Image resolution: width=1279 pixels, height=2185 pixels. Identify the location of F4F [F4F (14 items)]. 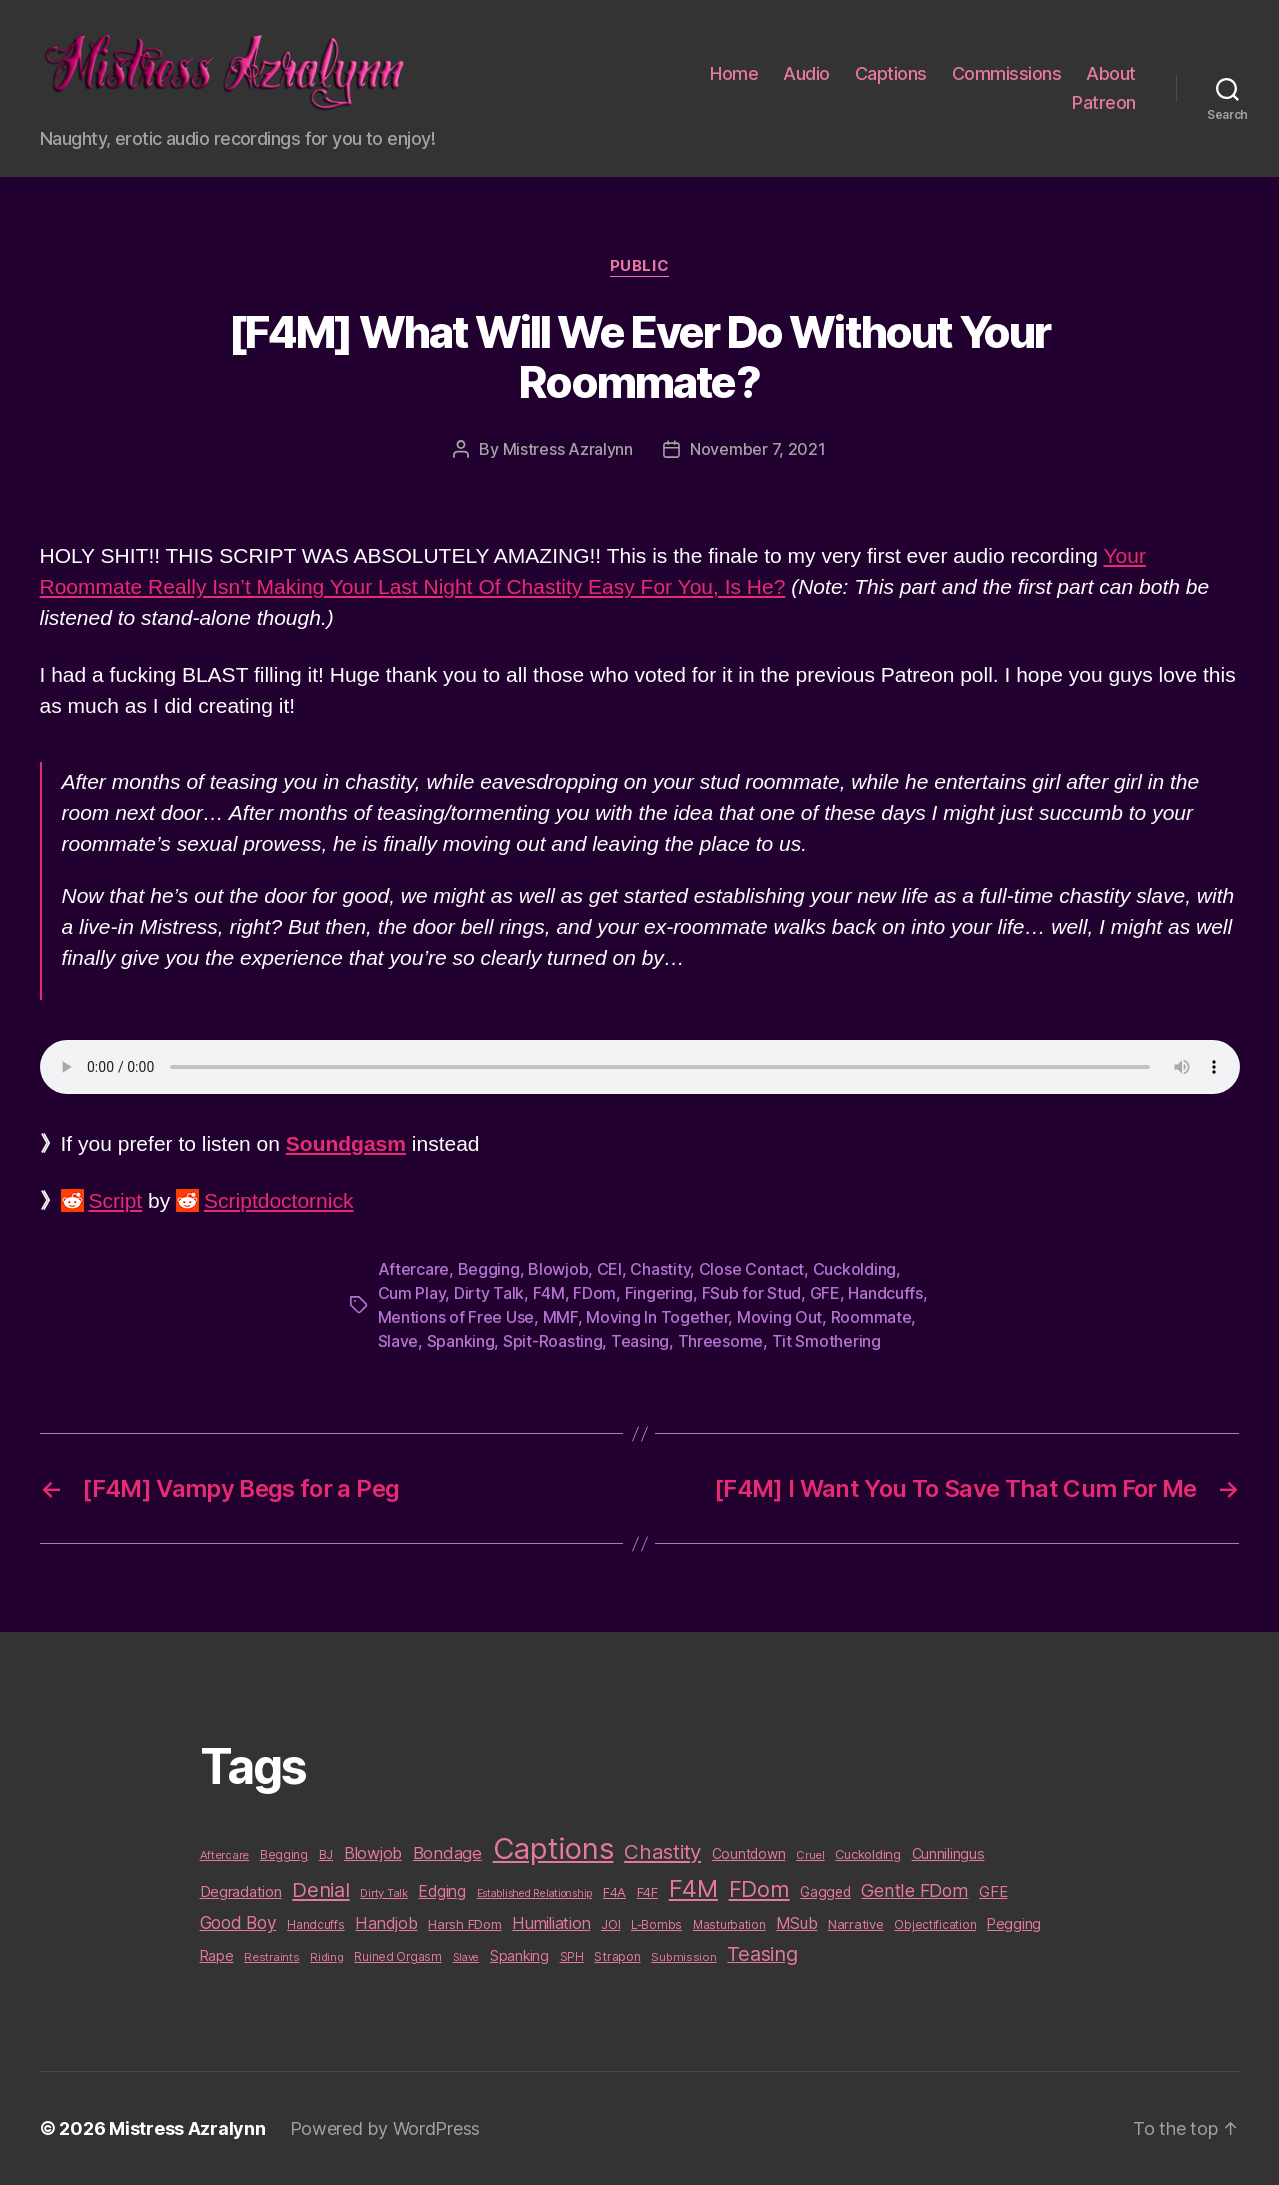
(647, 1892).